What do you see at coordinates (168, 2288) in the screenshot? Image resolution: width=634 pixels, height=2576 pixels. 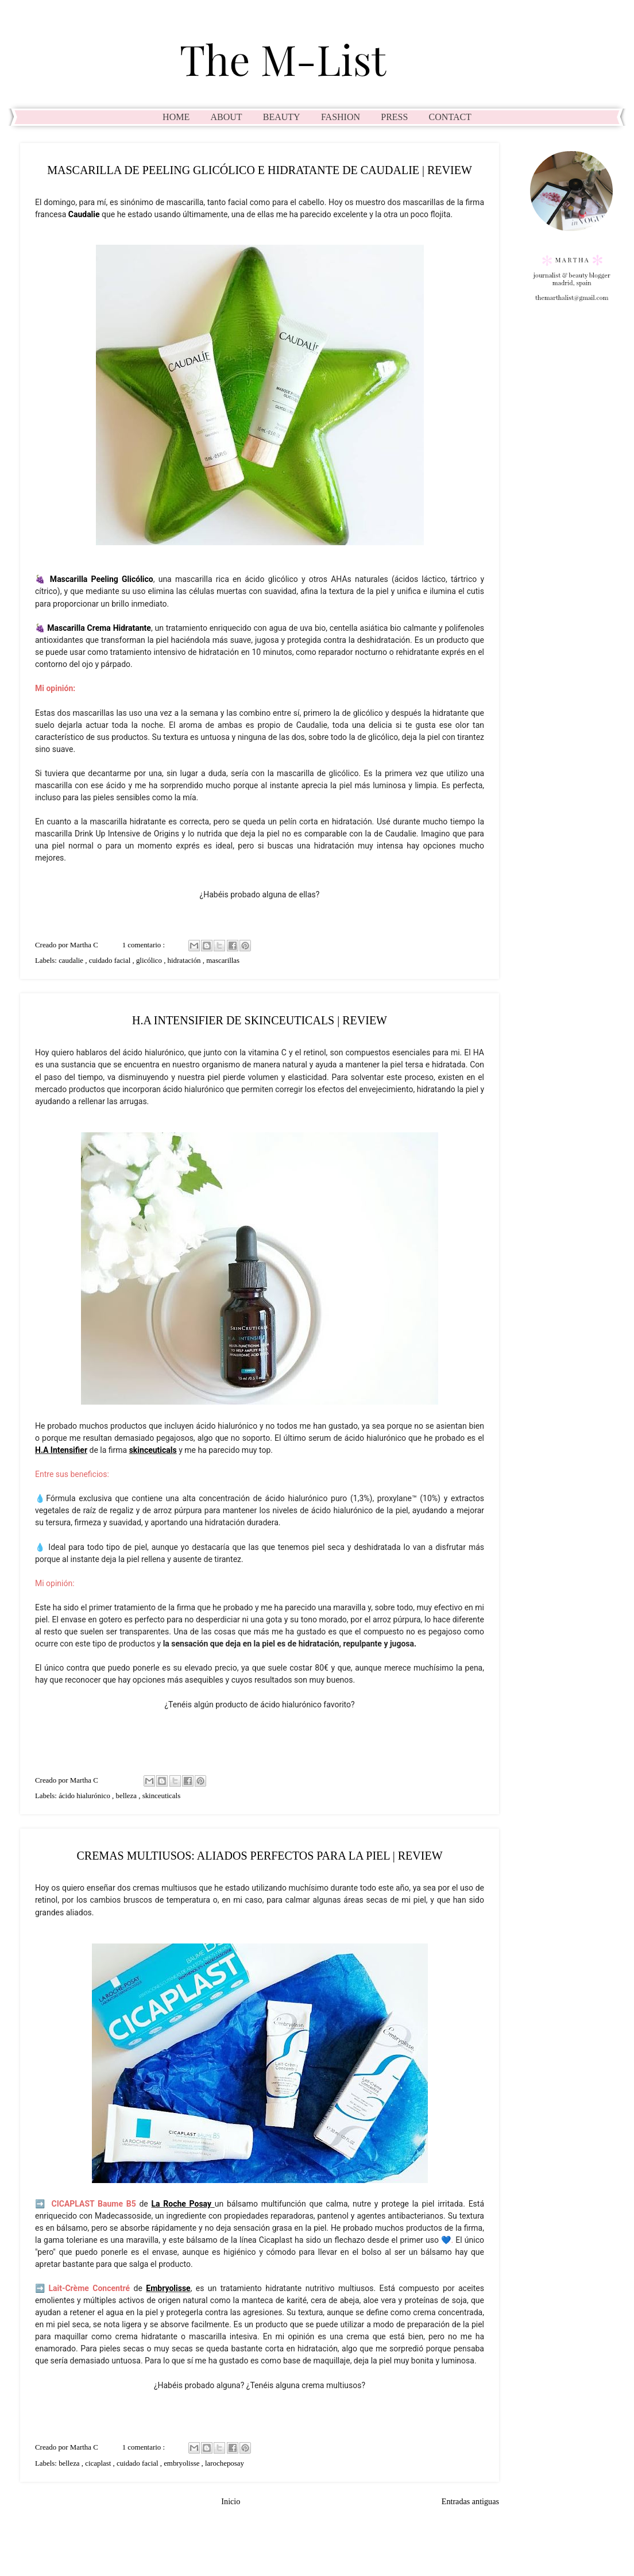 I see `Embryolisse` at bounding box center [168, 2288].